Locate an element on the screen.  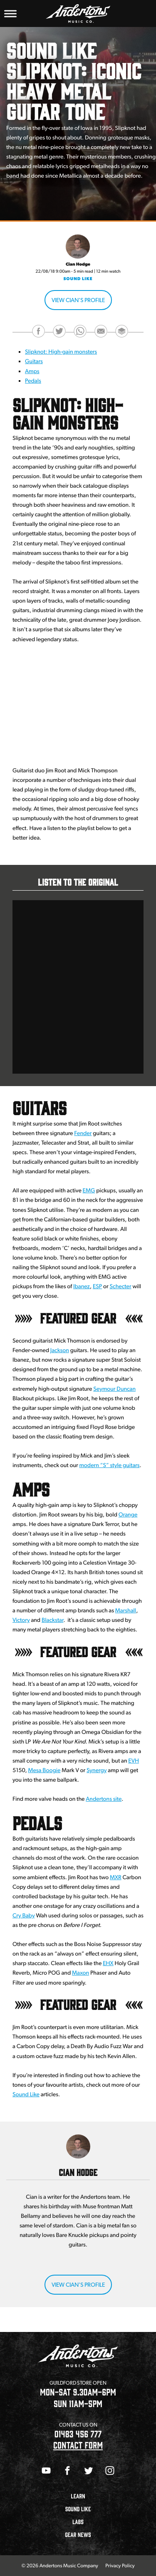
Blackstar is located at coordinates (52, 1620).